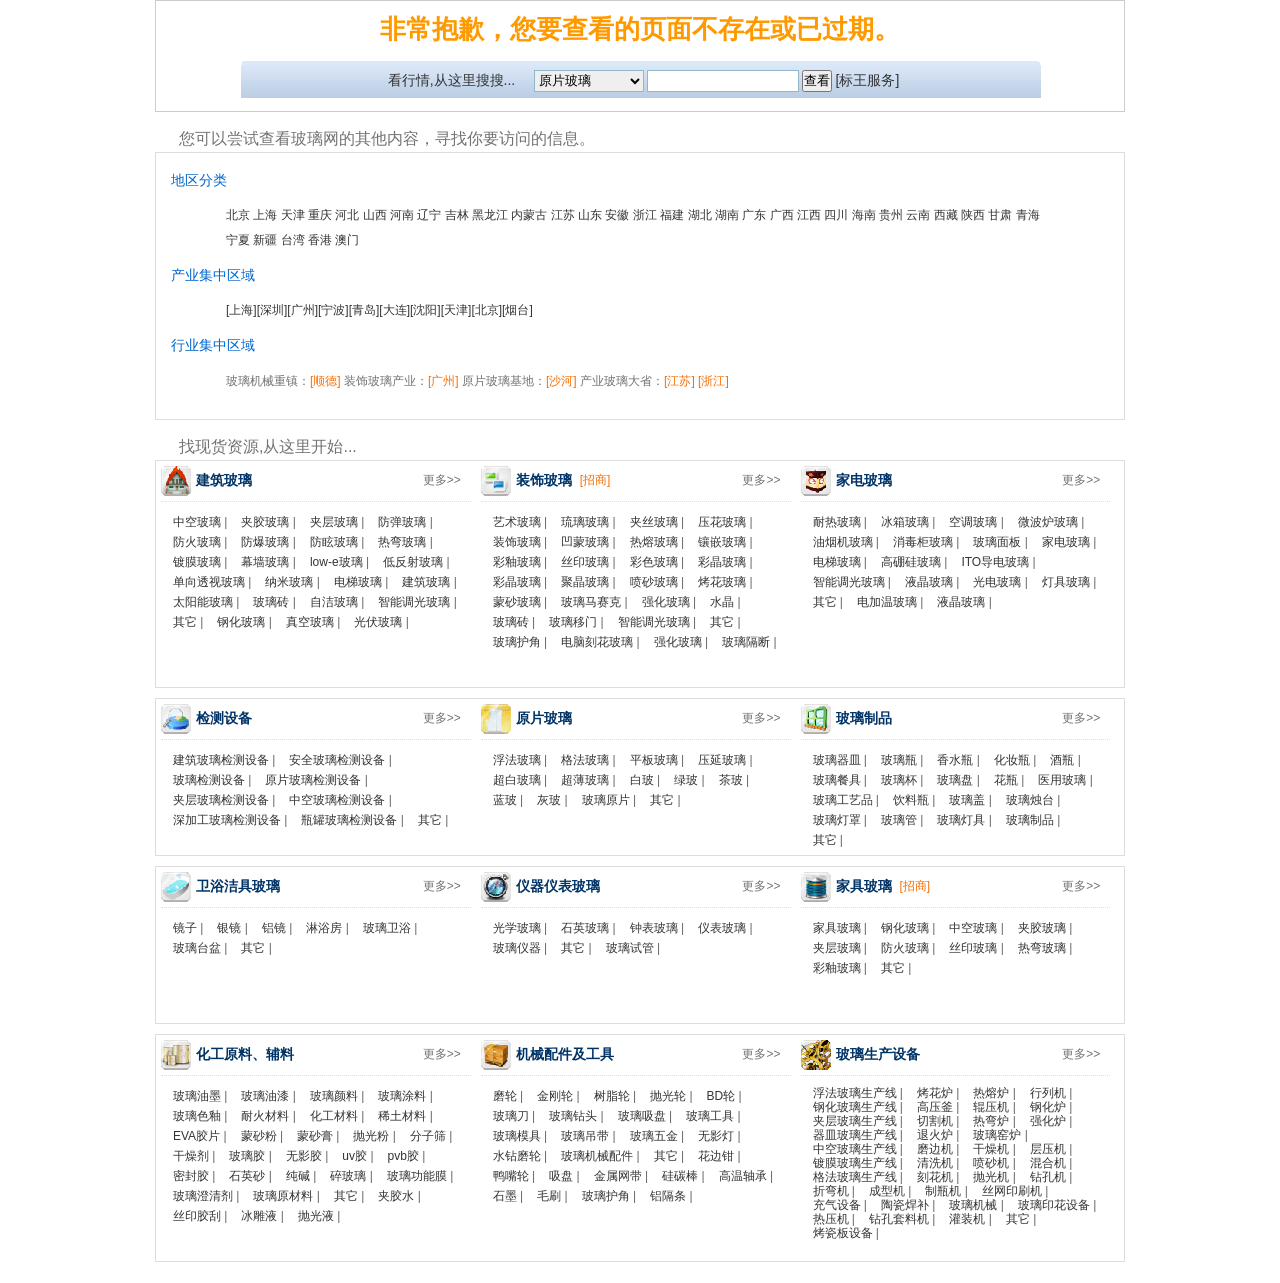  What do you see at coordinates (229, 928) in the screenshot?
I see `银镜` at bounding box center [229, 928].